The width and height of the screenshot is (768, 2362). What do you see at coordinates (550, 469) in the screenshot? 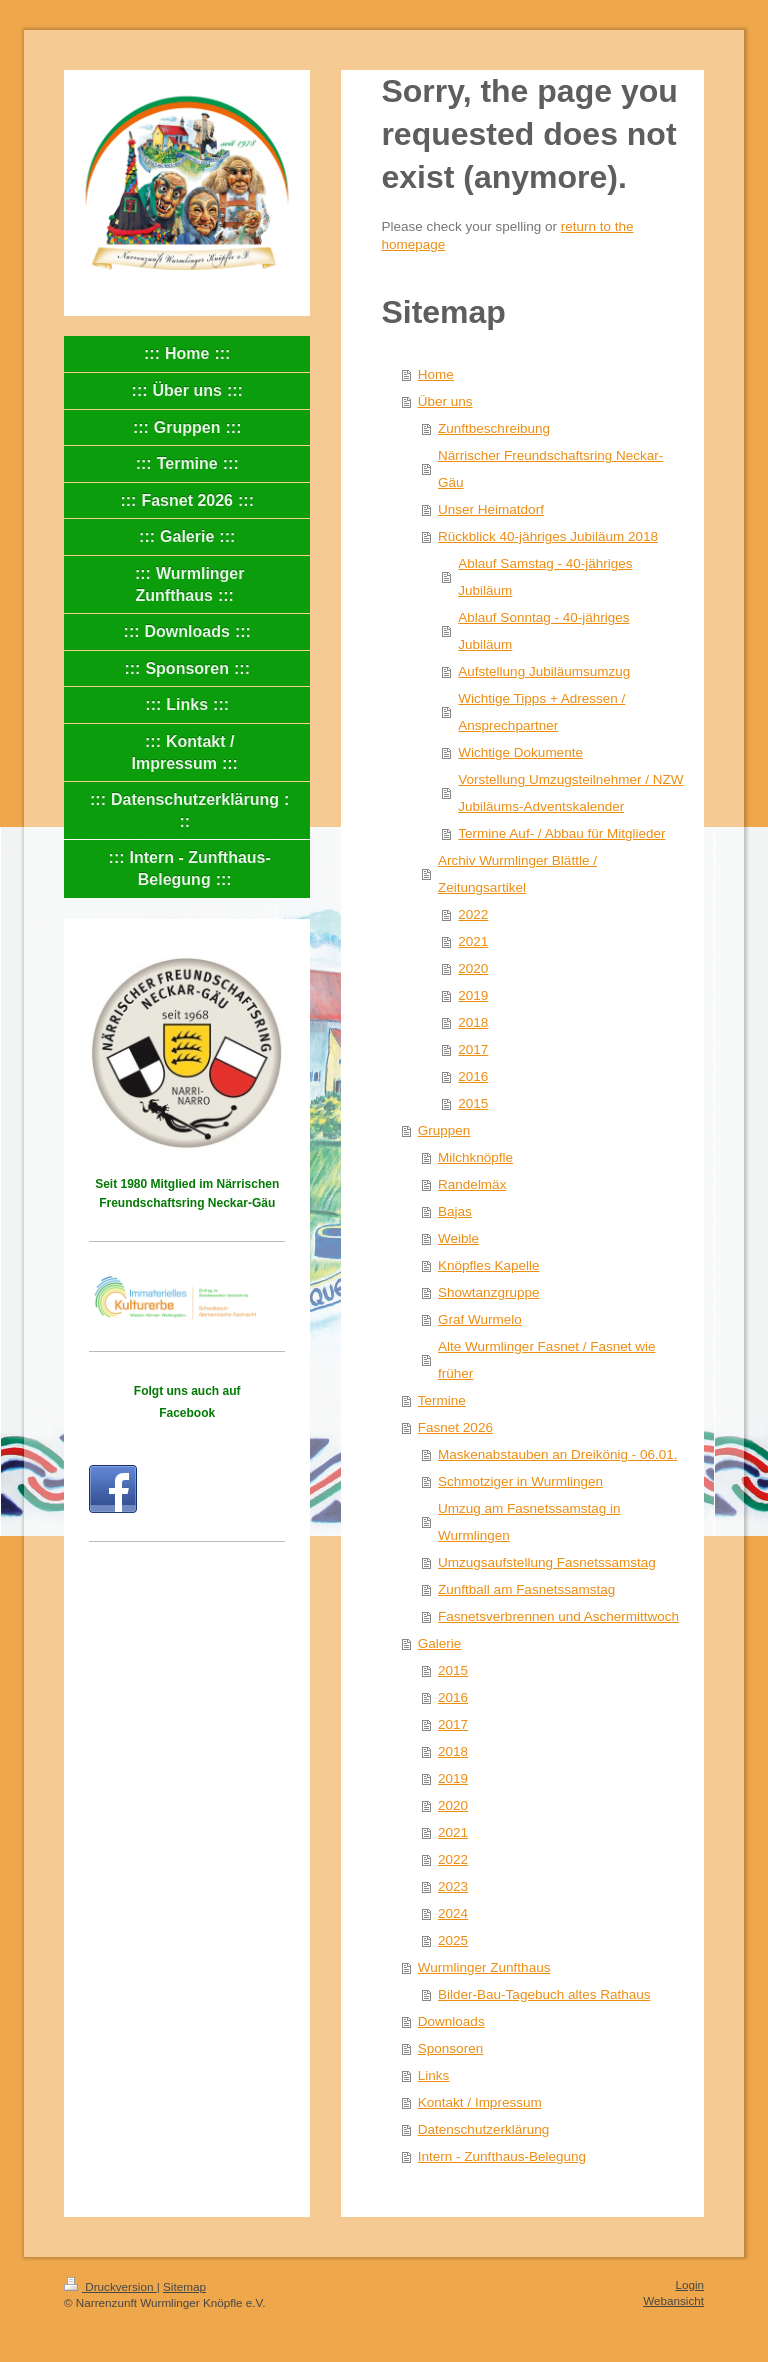
I see `Närrischer Freundschaftsring Neckar-Gäu` at bounding box center [550, 469].